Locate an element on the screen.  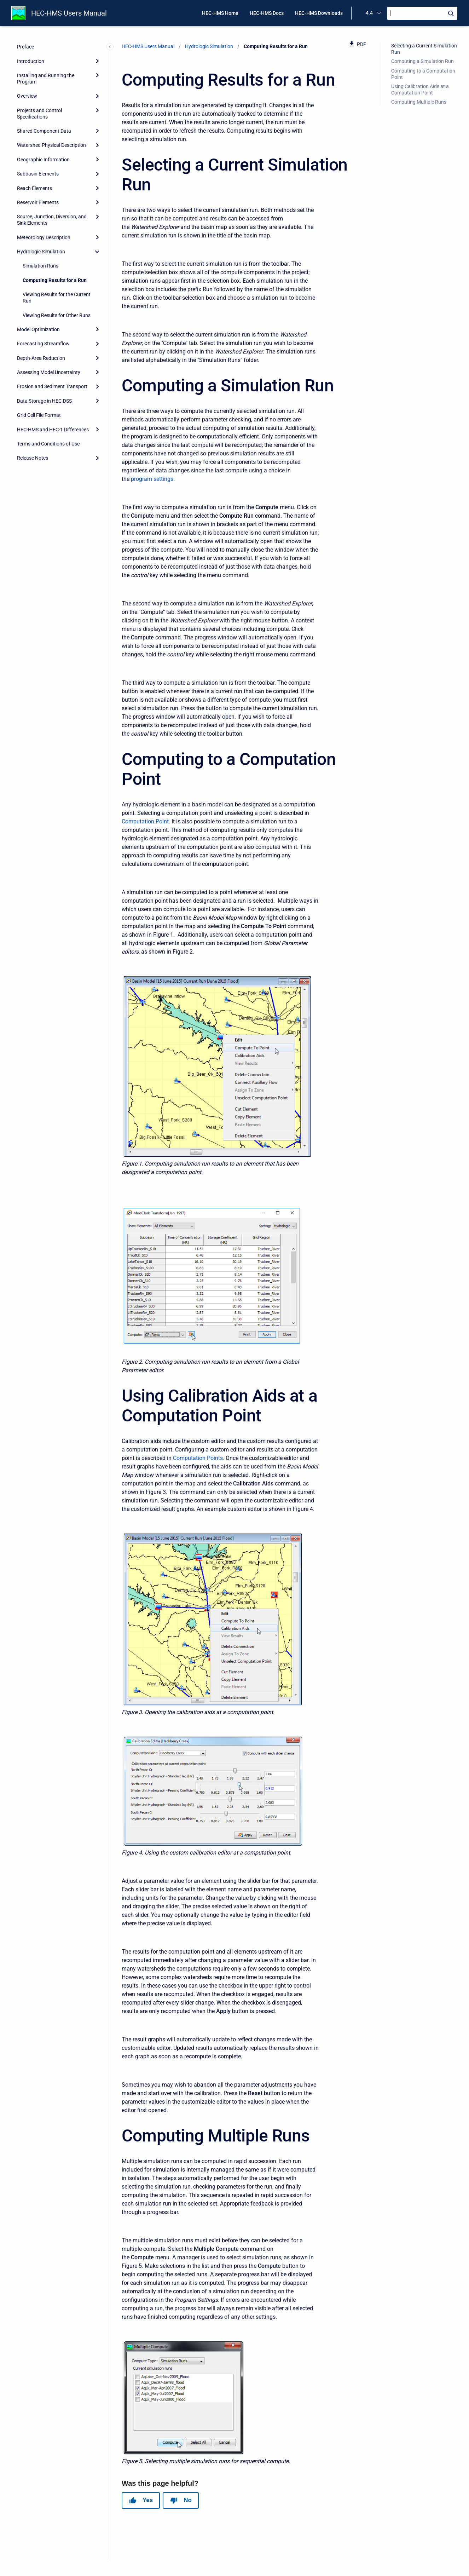
[collapse] is located at coordinates (97, 252).